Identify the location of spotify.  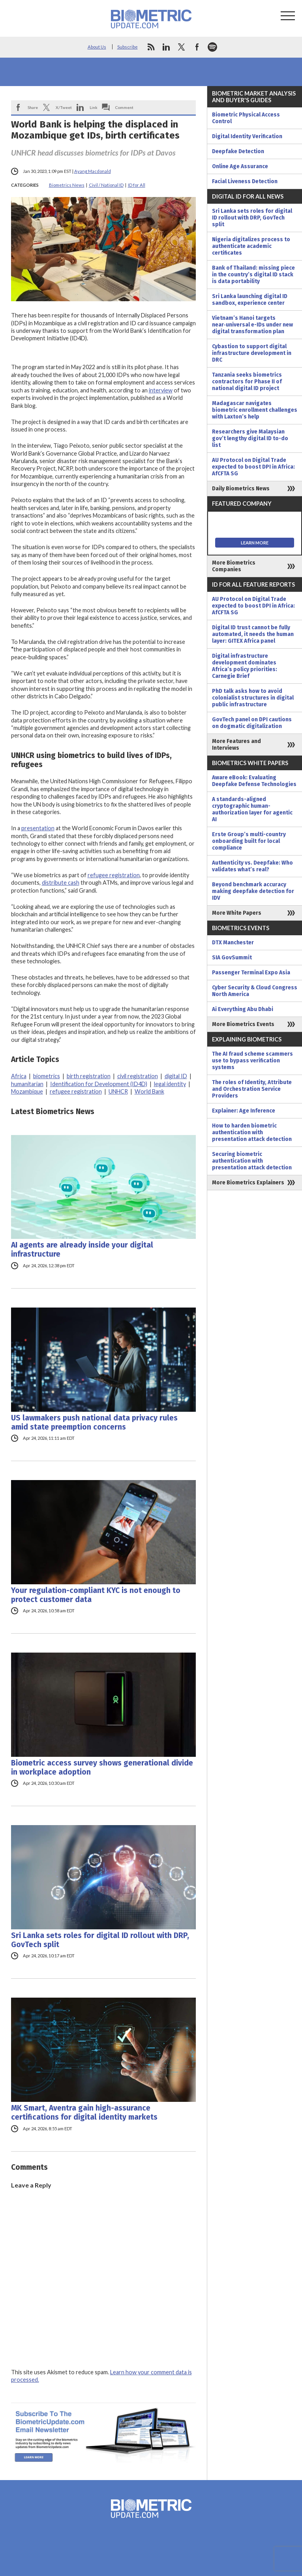
(212, 47).